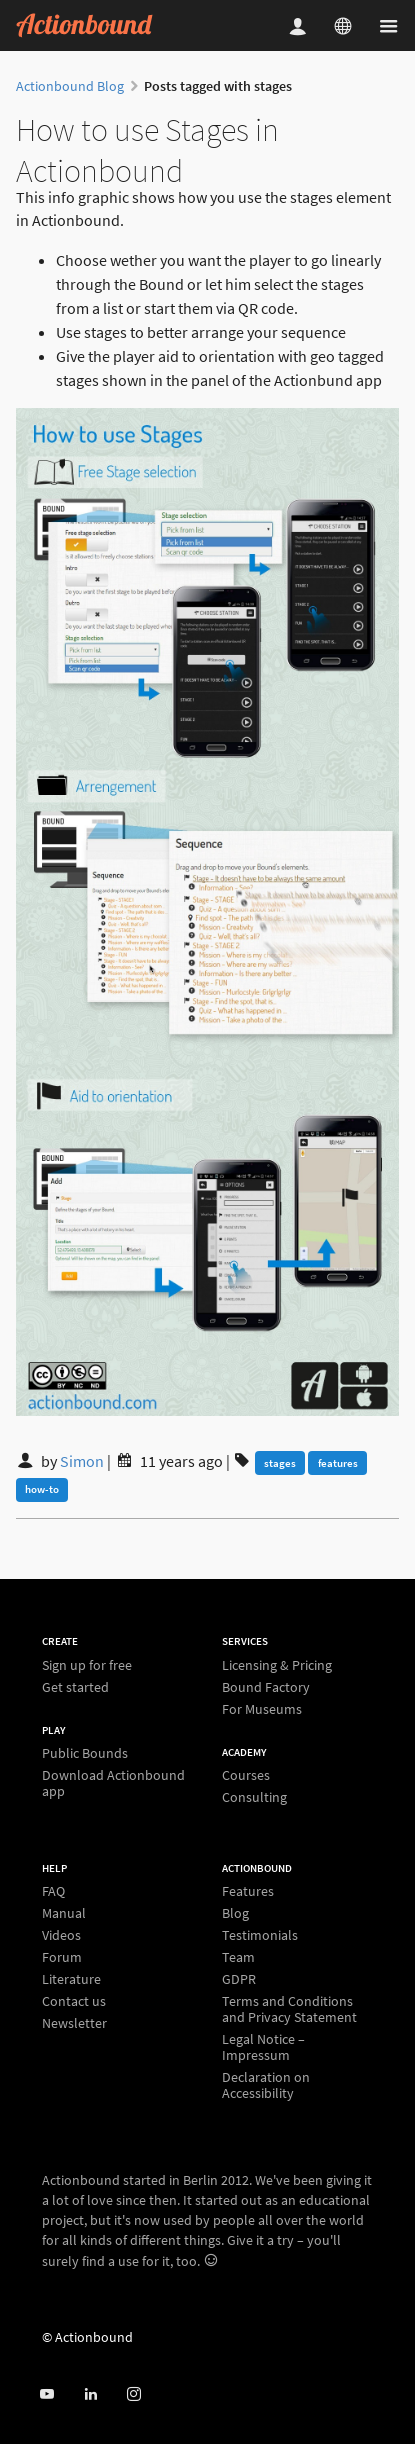  Describe the element at coordinates (74, 2022) in the screenshot. I see `Newsletter` at that location.